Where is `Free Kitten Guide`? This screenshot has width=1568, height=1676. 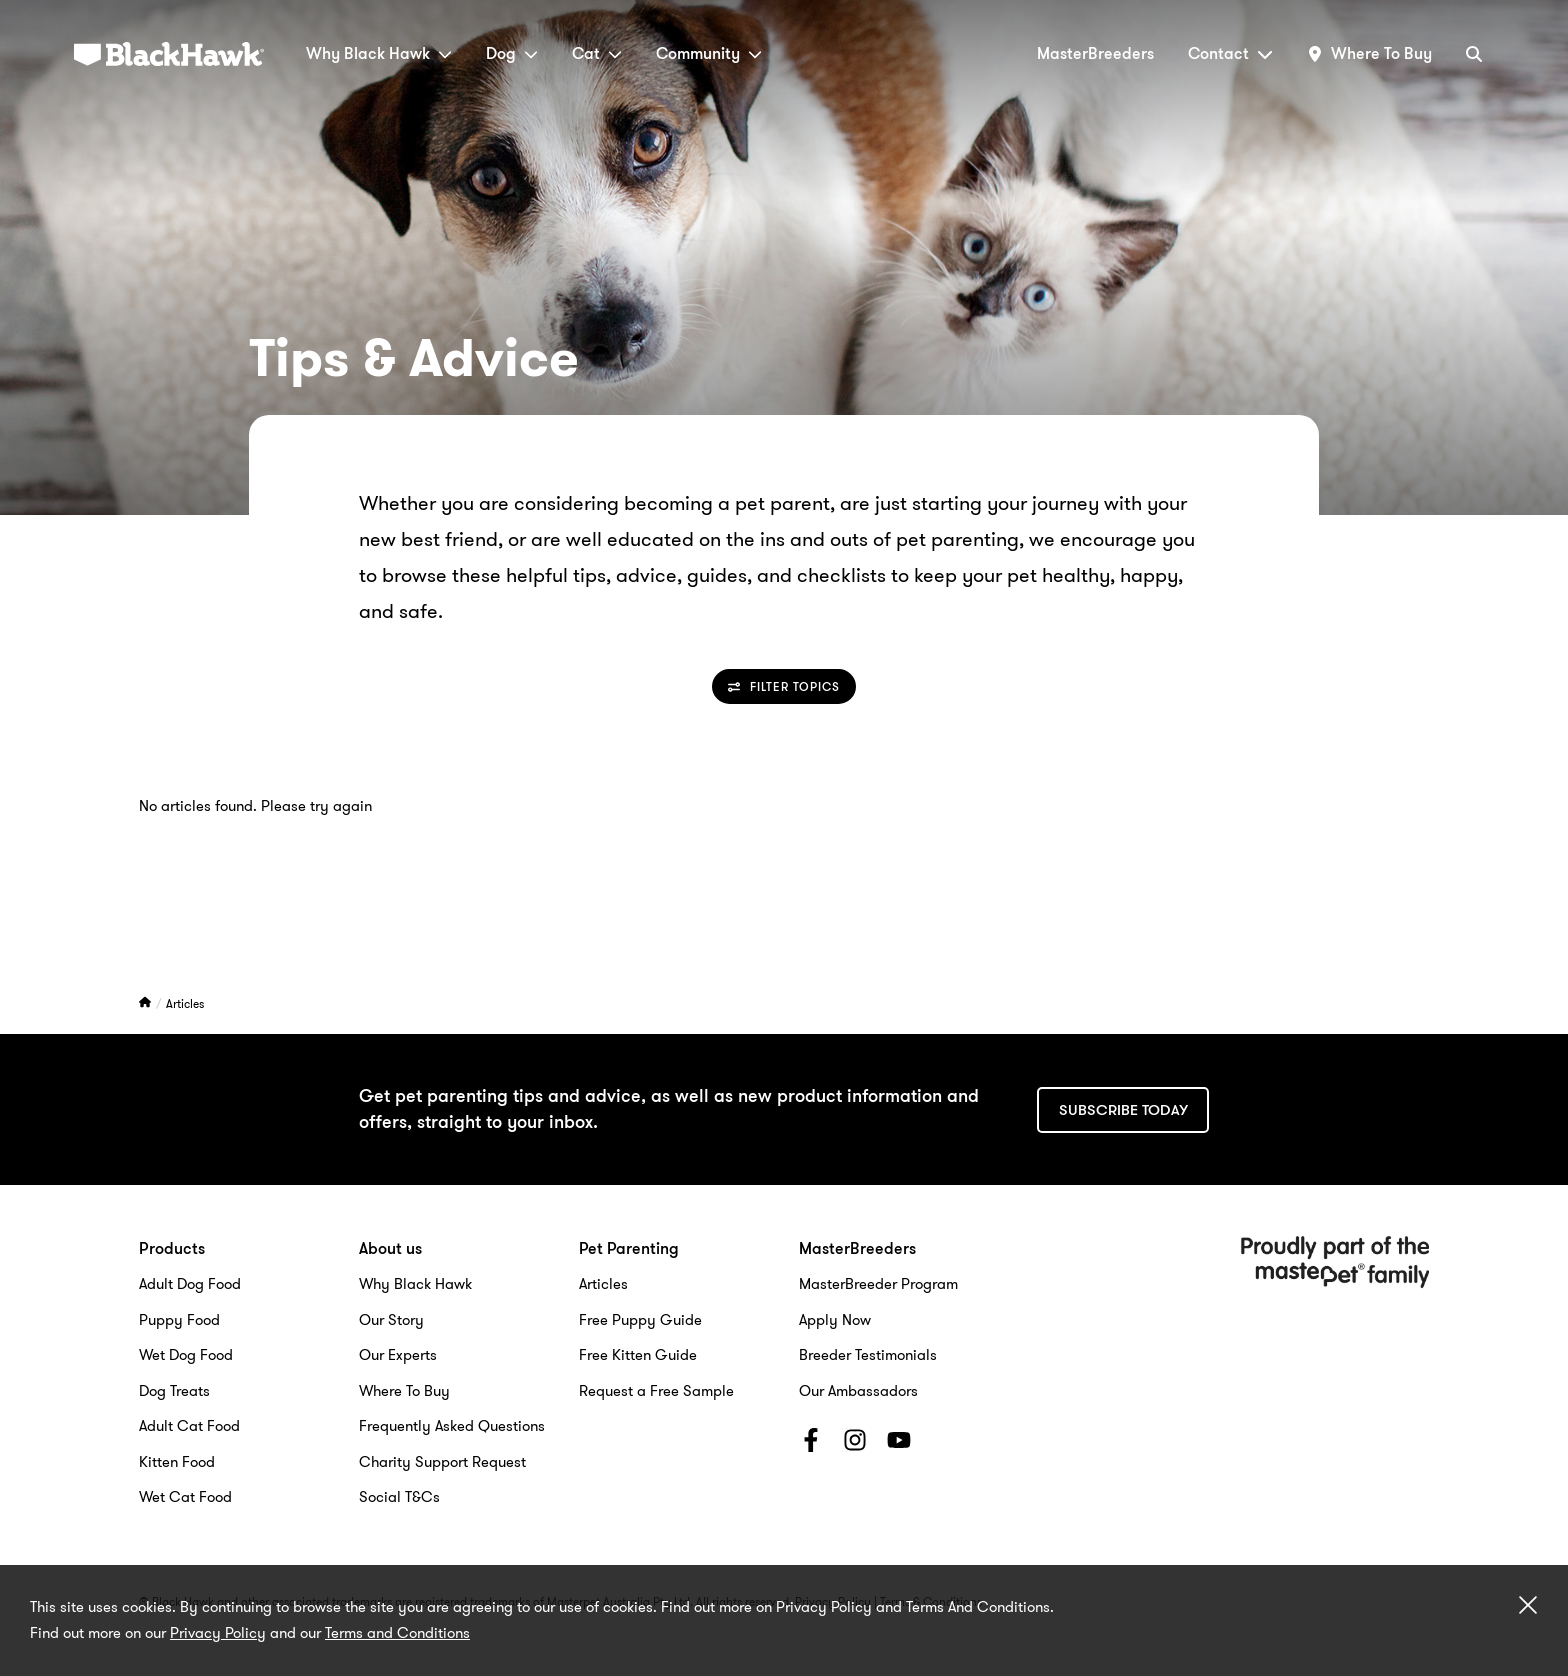
Free Kitten Guide is located at coordinates (638, 1355).